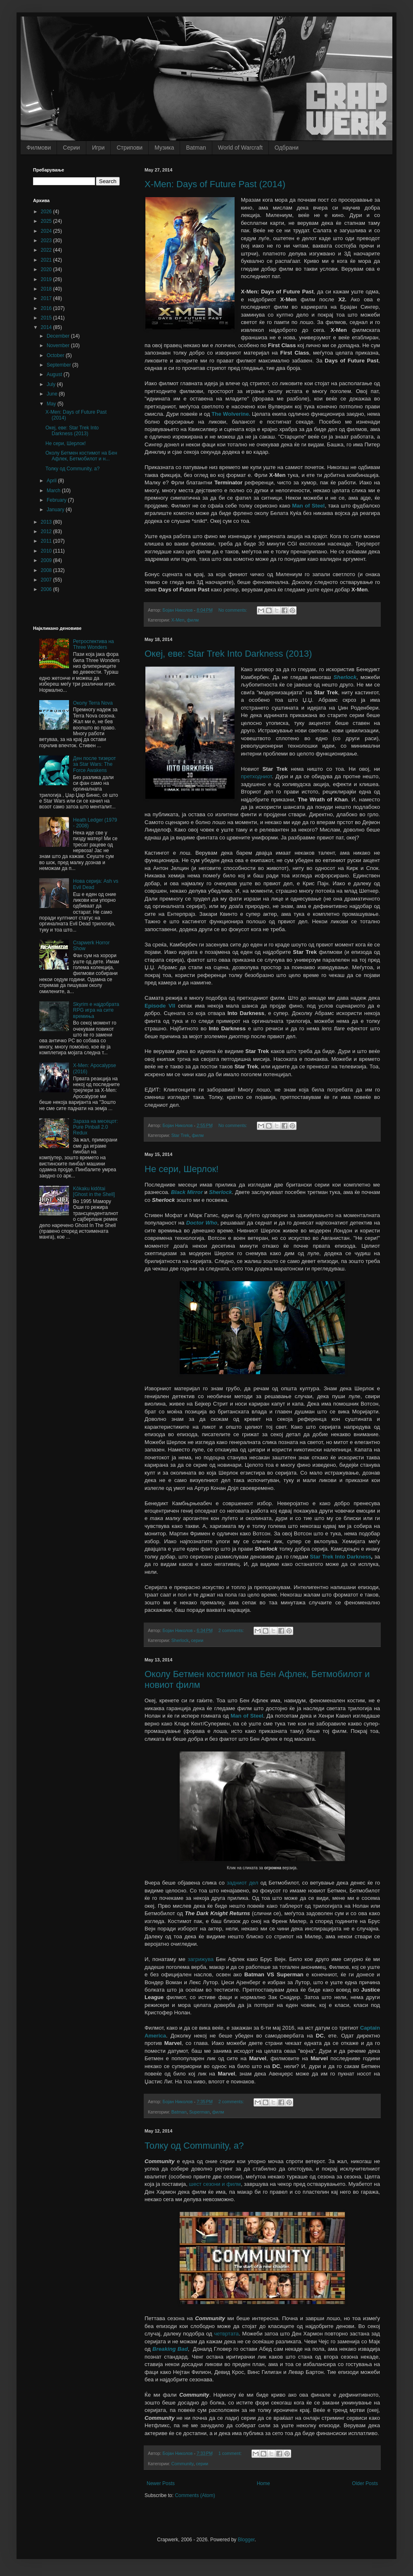 The width and height of the screenshot is (413, 2576). Describe the element at coordinates (47, 269) in the screenshot. I see `2020` at that location.